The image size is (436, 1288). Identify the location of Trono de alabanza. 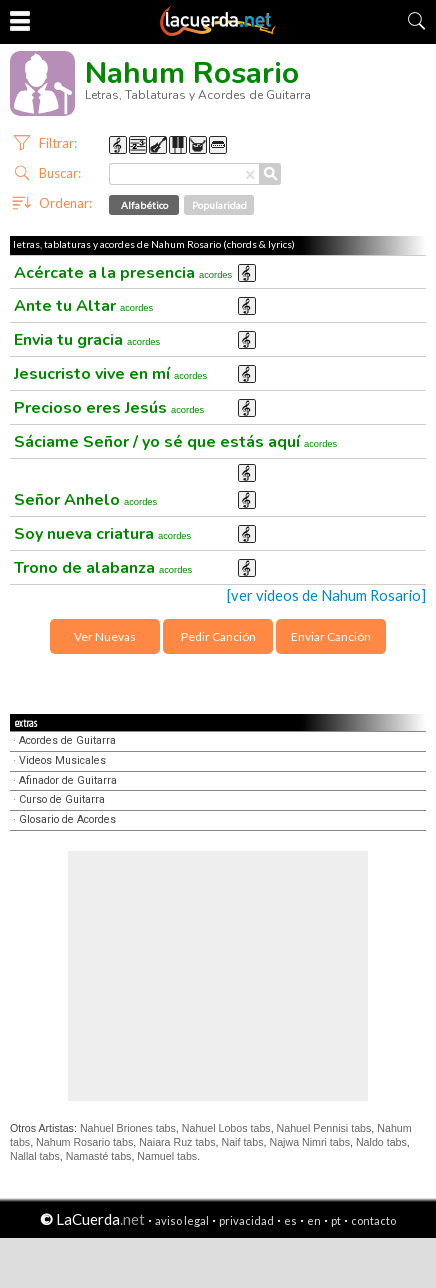
(103, 568).